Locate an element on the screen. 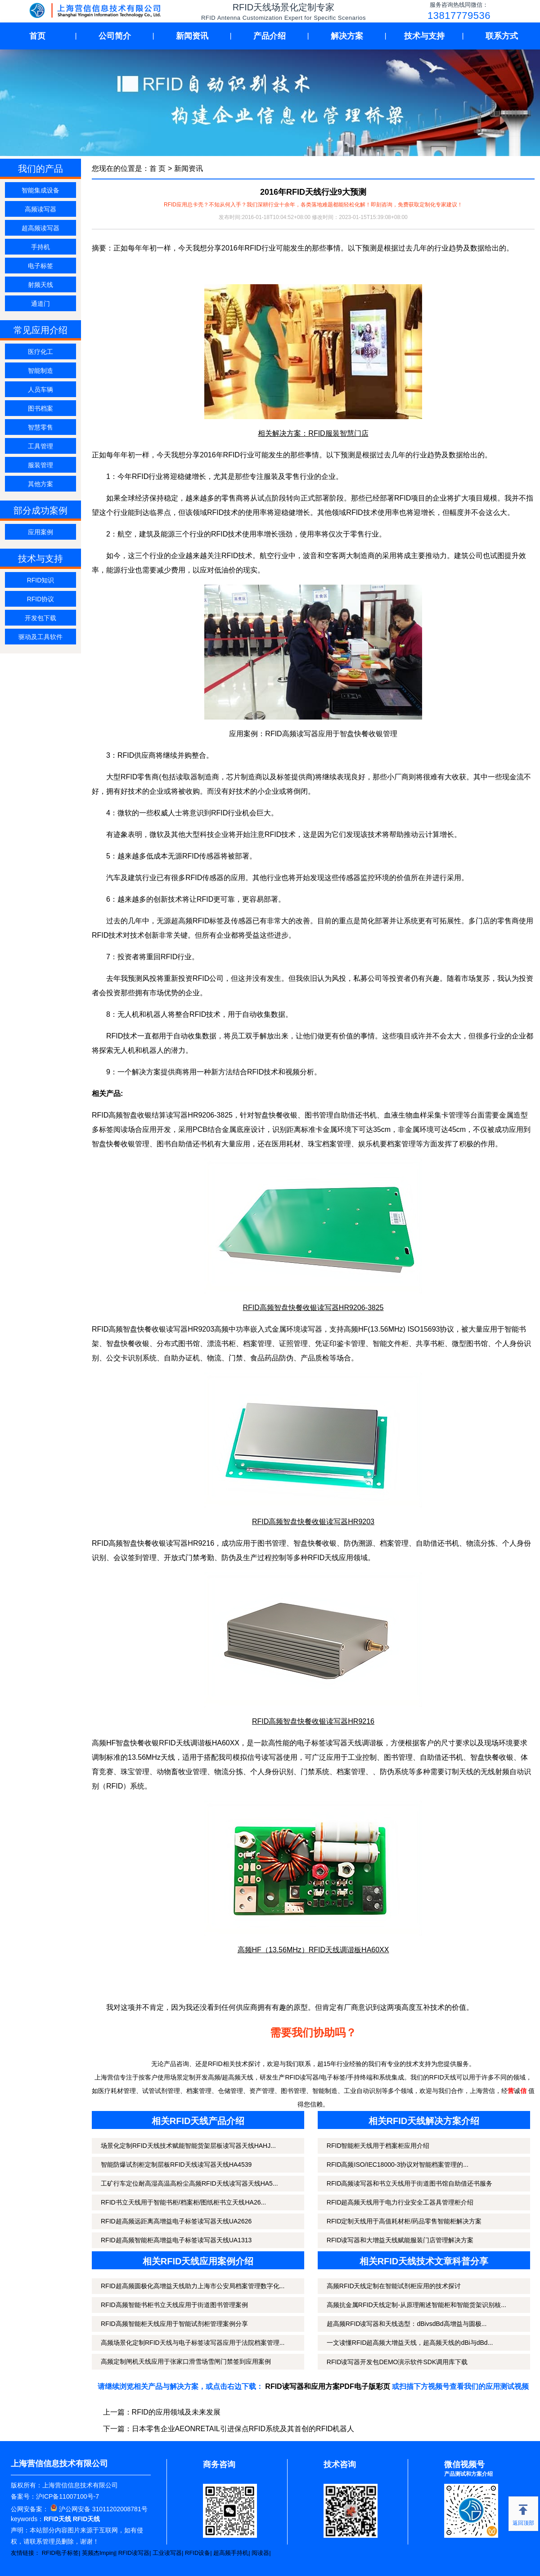  开发包下载 is located at coordinates (40, 618).